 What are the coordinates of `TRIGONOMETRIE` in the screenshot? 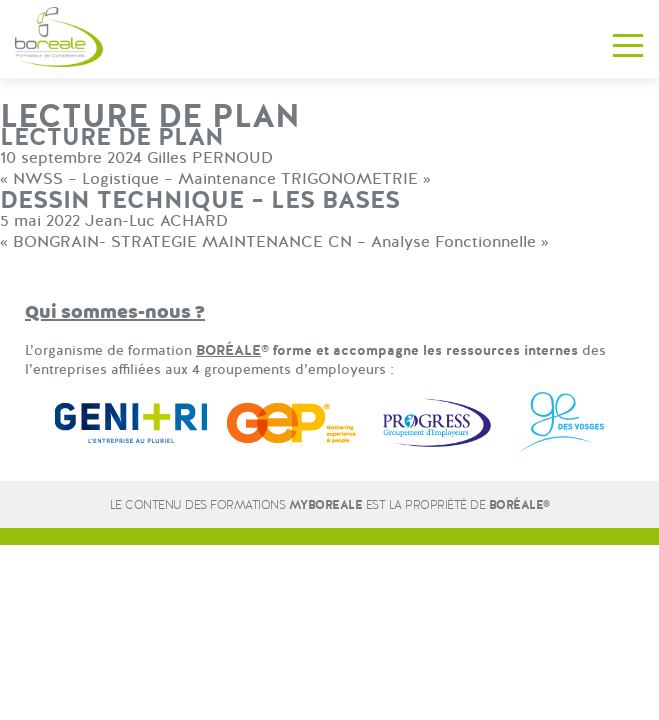 It's located at (349, 179).